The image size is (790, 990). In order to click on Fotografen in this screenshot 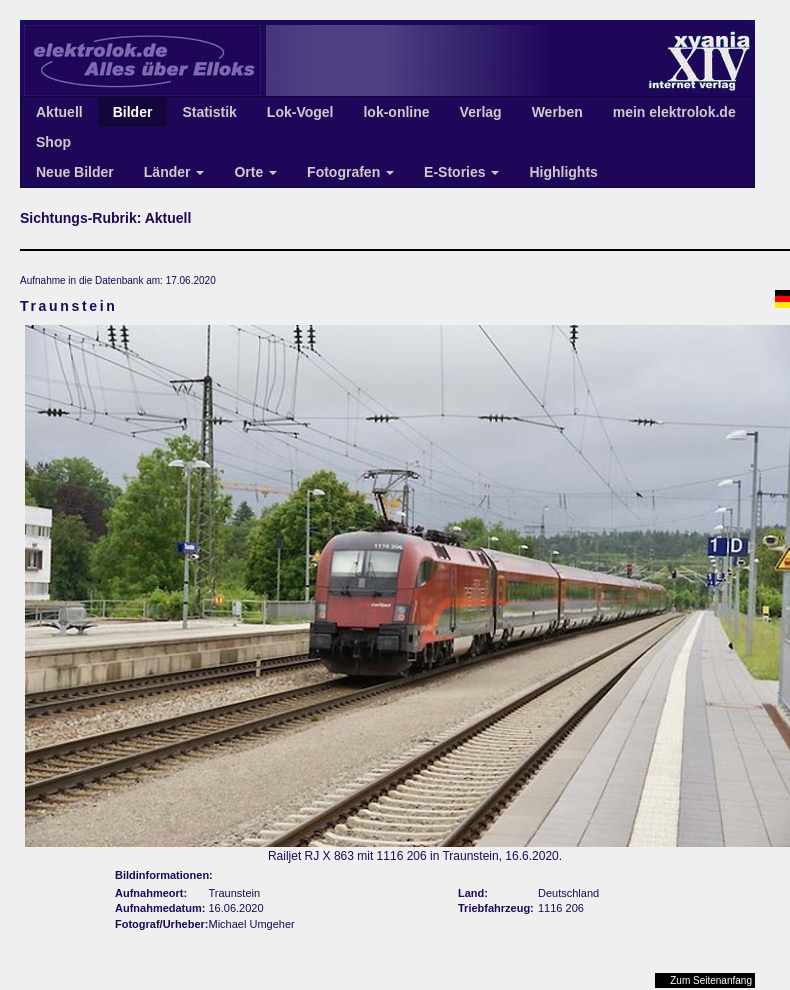, I will do `click(350, 172)`.